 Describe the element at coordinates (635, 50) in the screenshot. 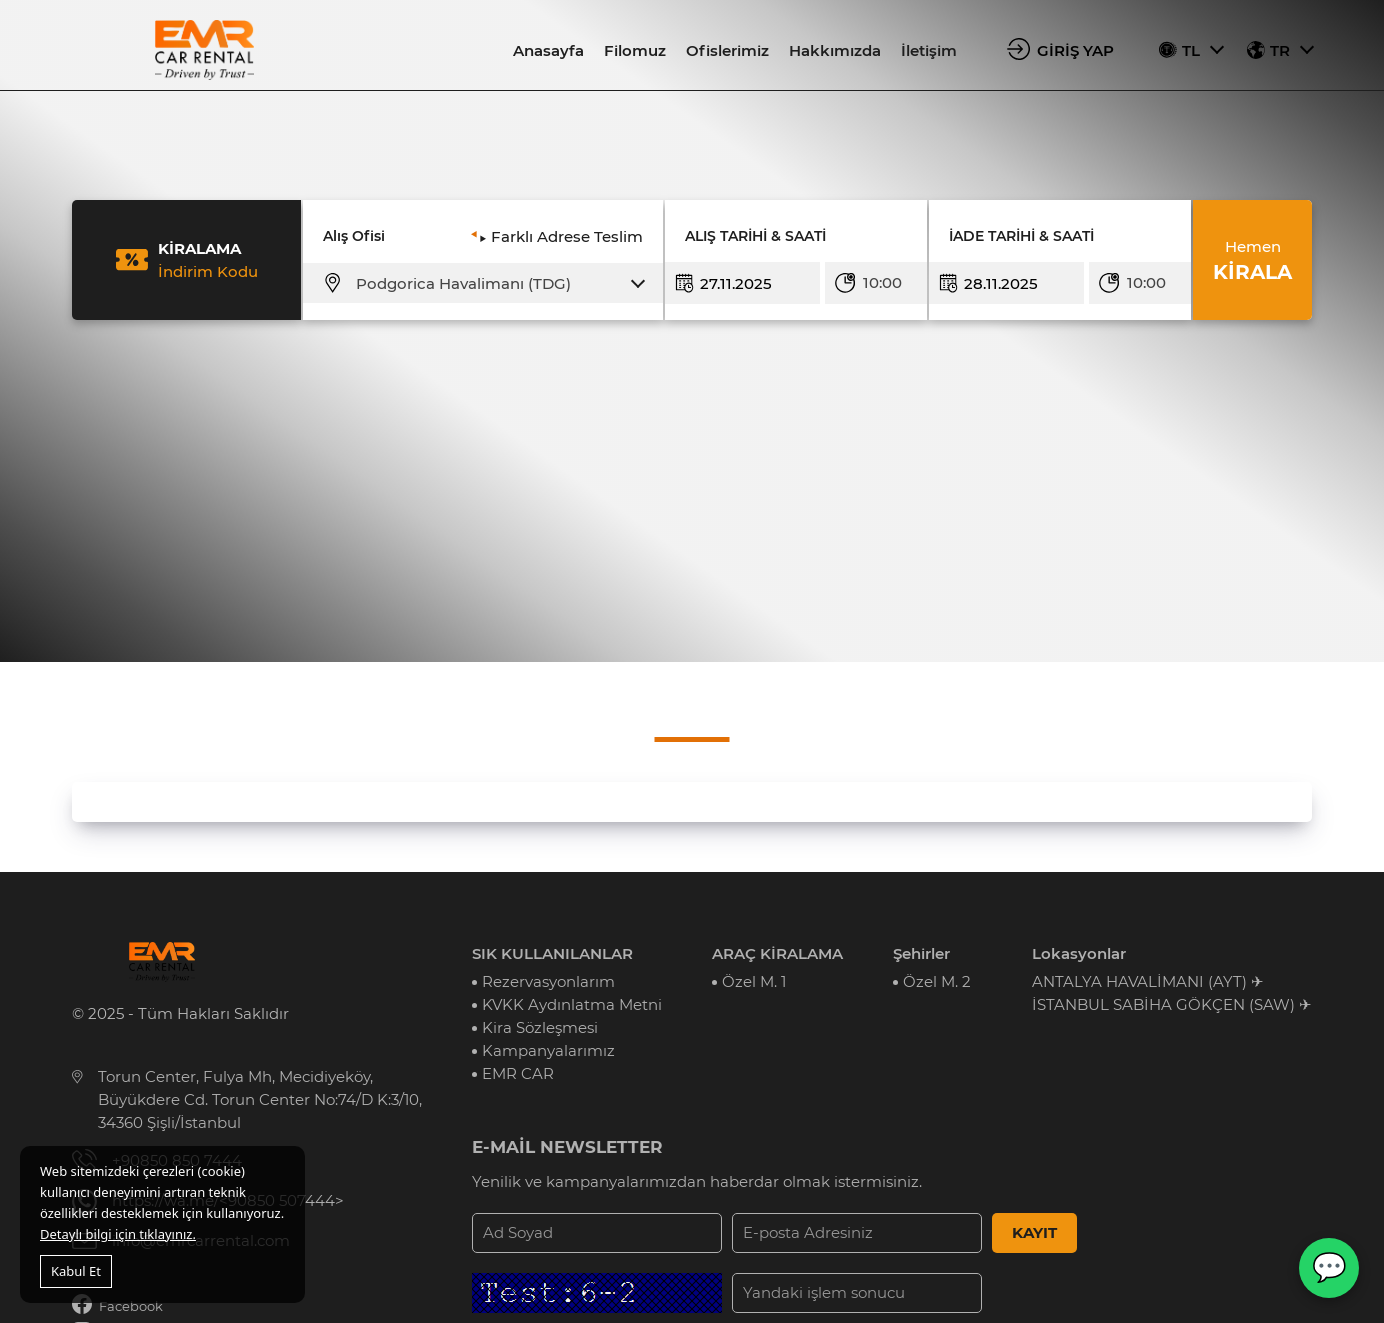

I see `Filomuz` at that location.